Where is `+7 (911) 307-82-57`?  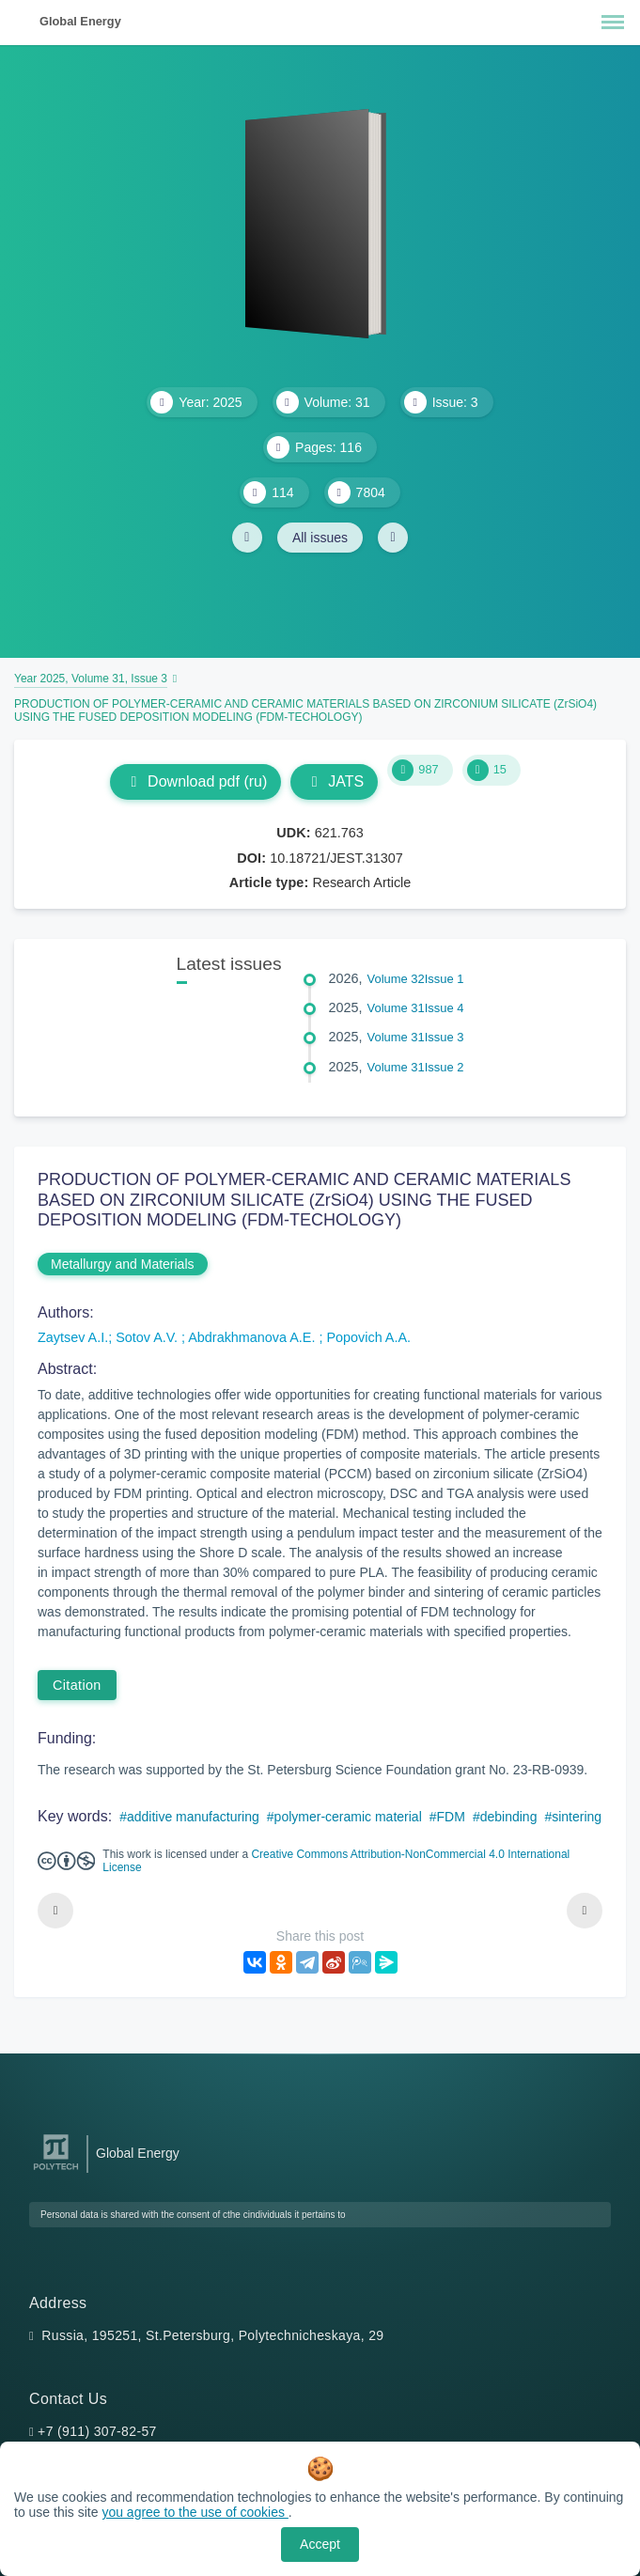
+7 (911) 307-82-57 is located at coordinates (97, 2431).